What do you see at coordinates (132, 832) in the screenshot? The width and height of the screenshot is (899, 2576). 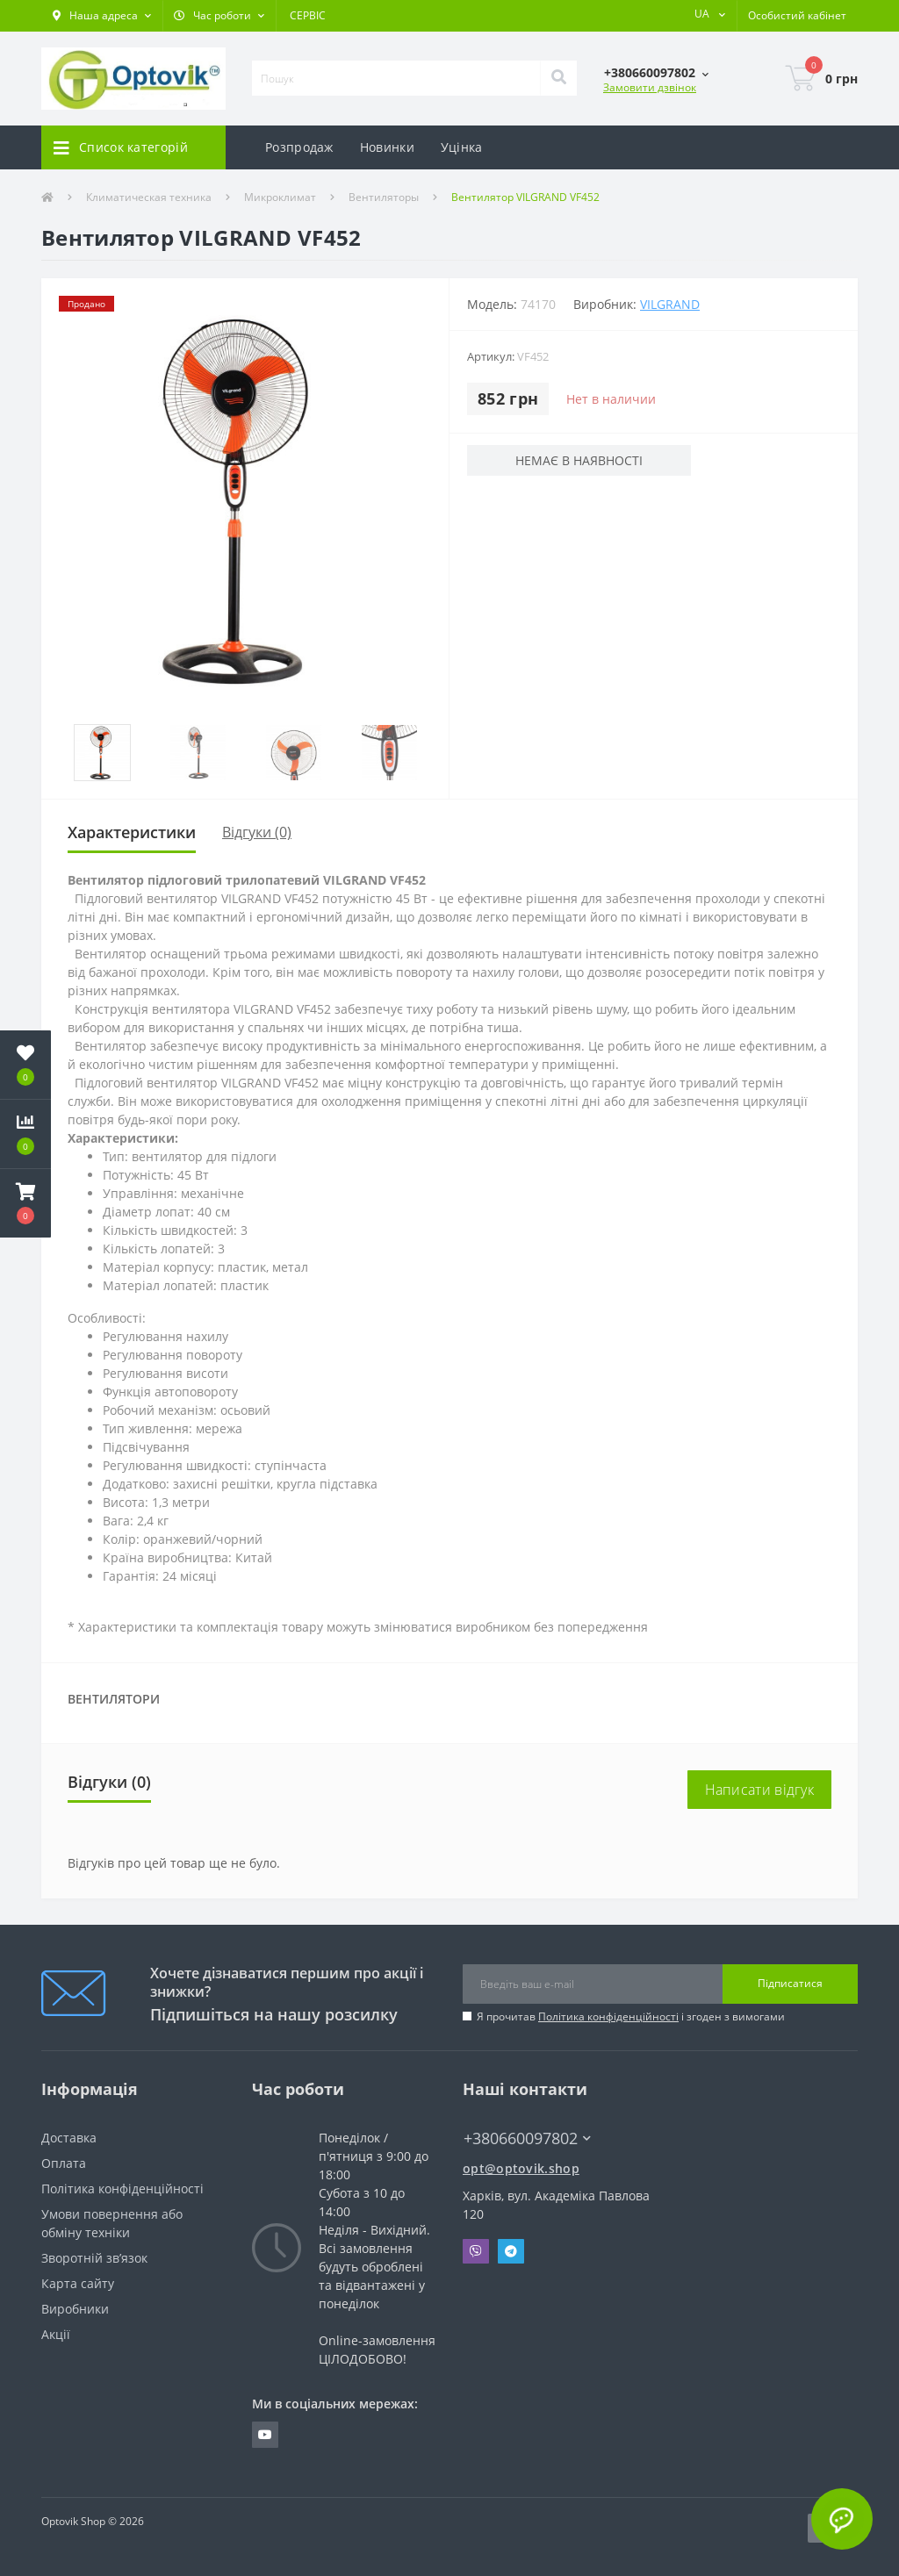 I see `Характеристики` at bounding box center [132, 832].